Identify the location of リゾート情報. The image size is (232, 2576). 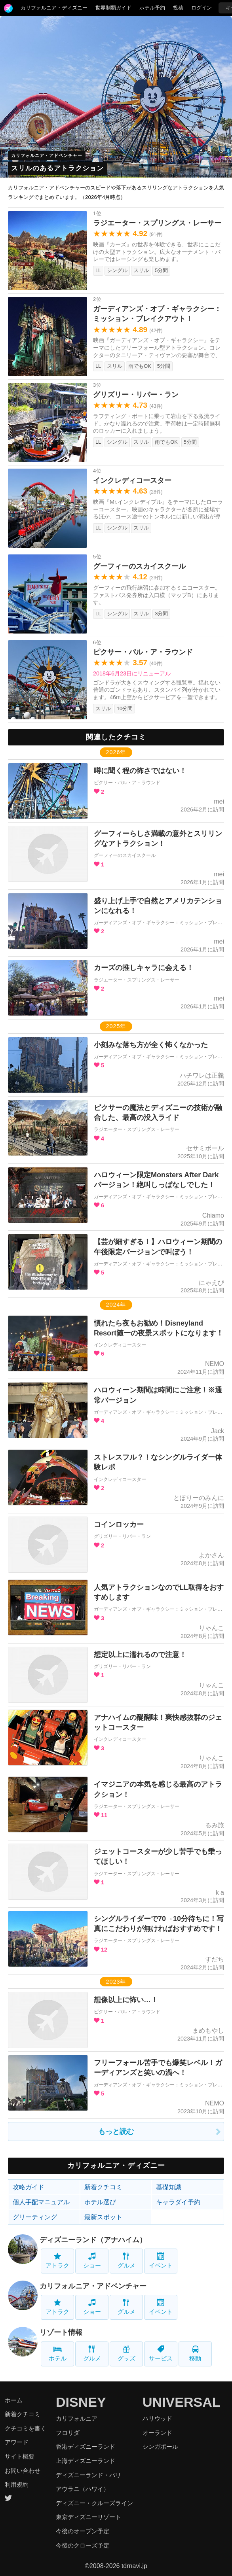
(61, 2332).